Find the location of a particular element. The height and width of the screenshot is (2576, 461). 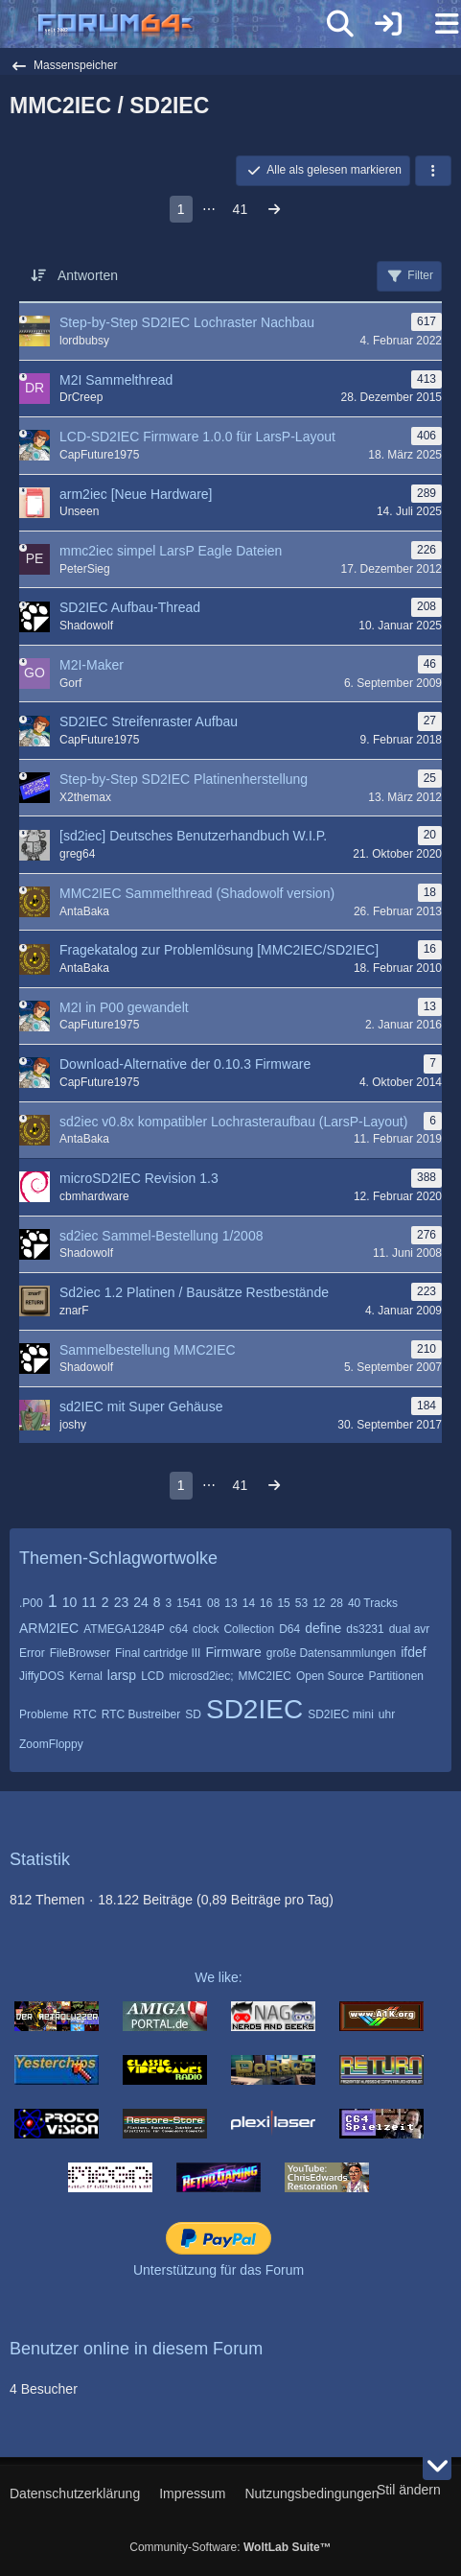

Collection [Themen mit dem Tag „Collection“] is located at coordinates (248, 1629).